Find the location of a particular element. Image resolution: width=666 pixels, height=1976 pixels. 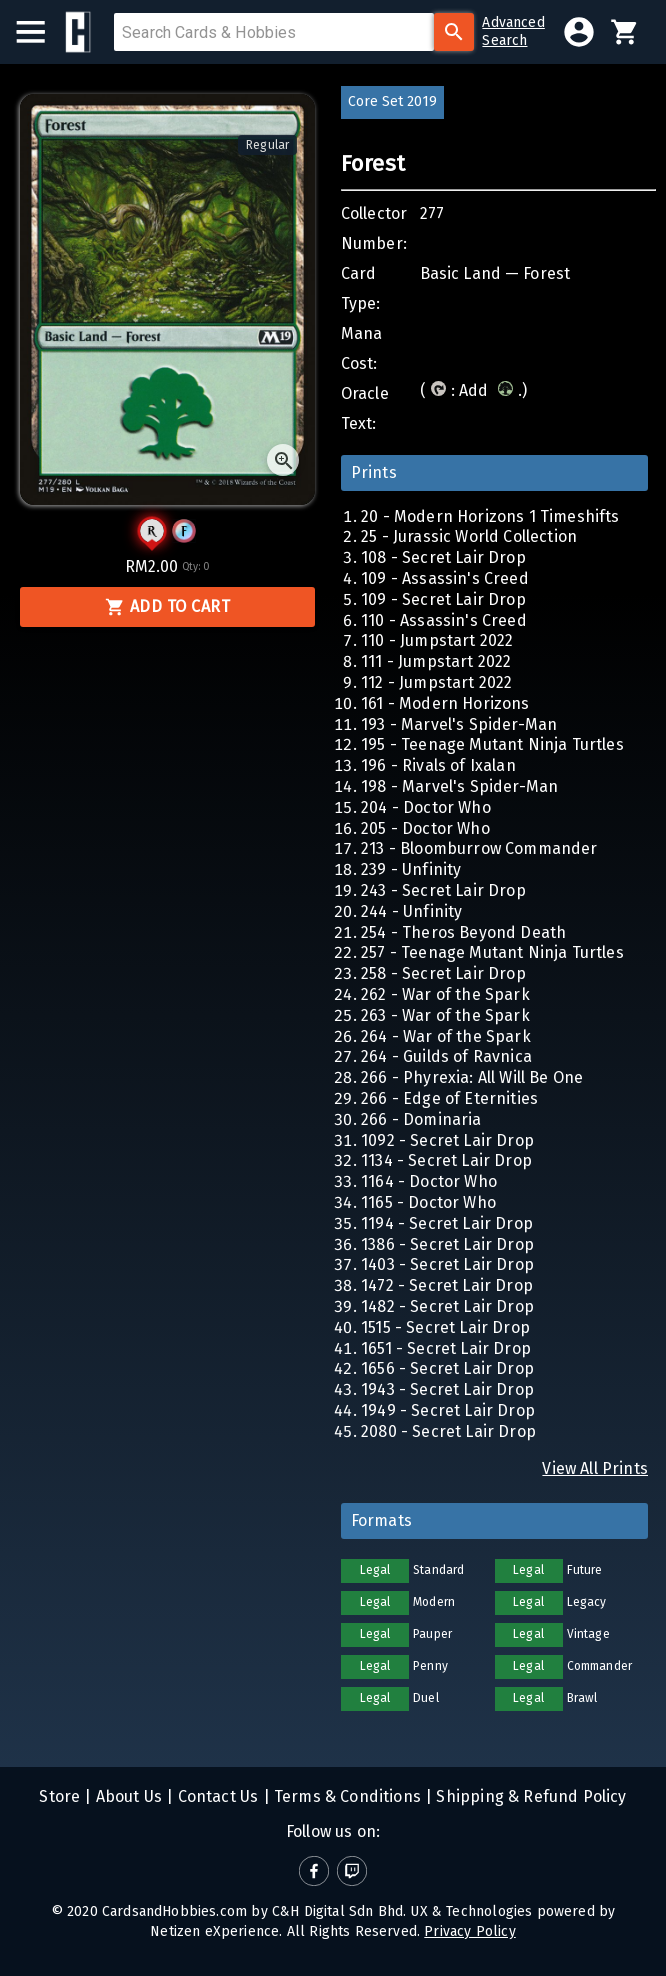

Contact Us is located at coordinates (215, 1796).